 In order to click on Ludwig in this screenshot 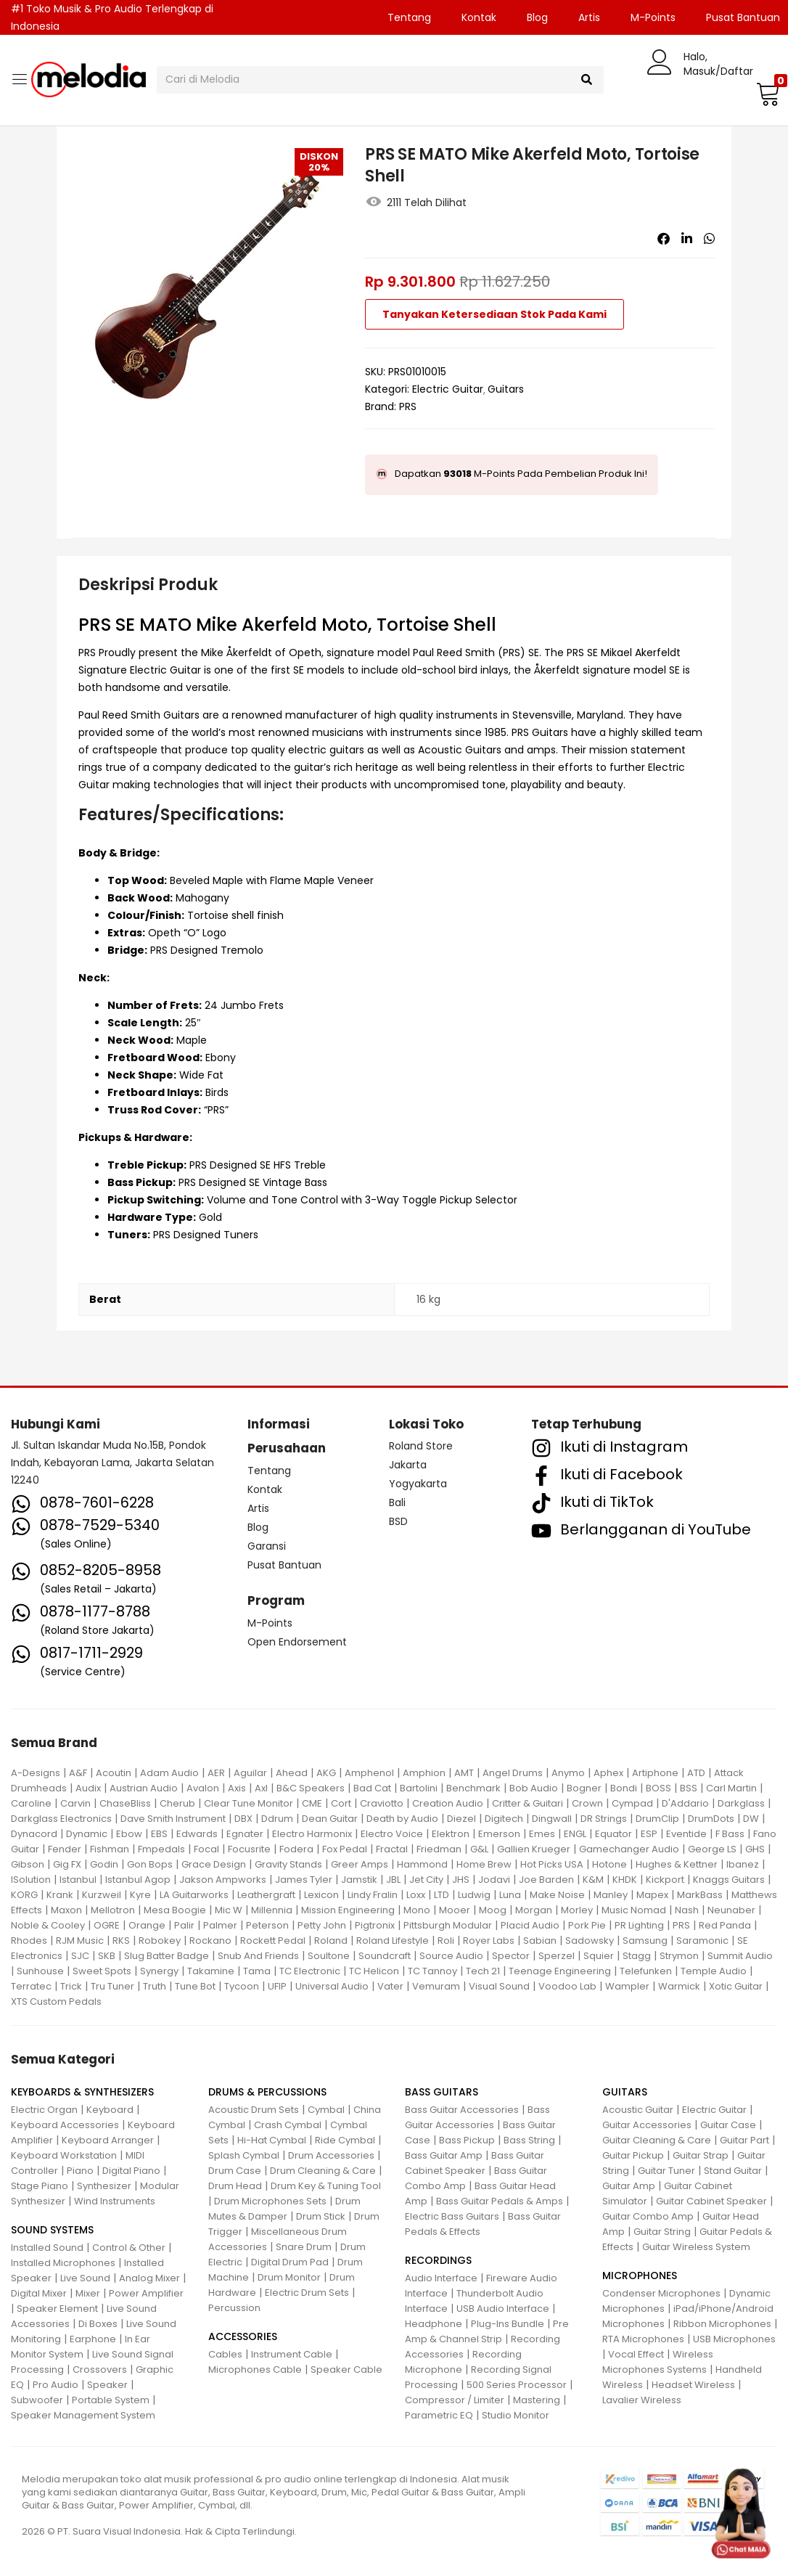, I will do `click(474, 1895)`.